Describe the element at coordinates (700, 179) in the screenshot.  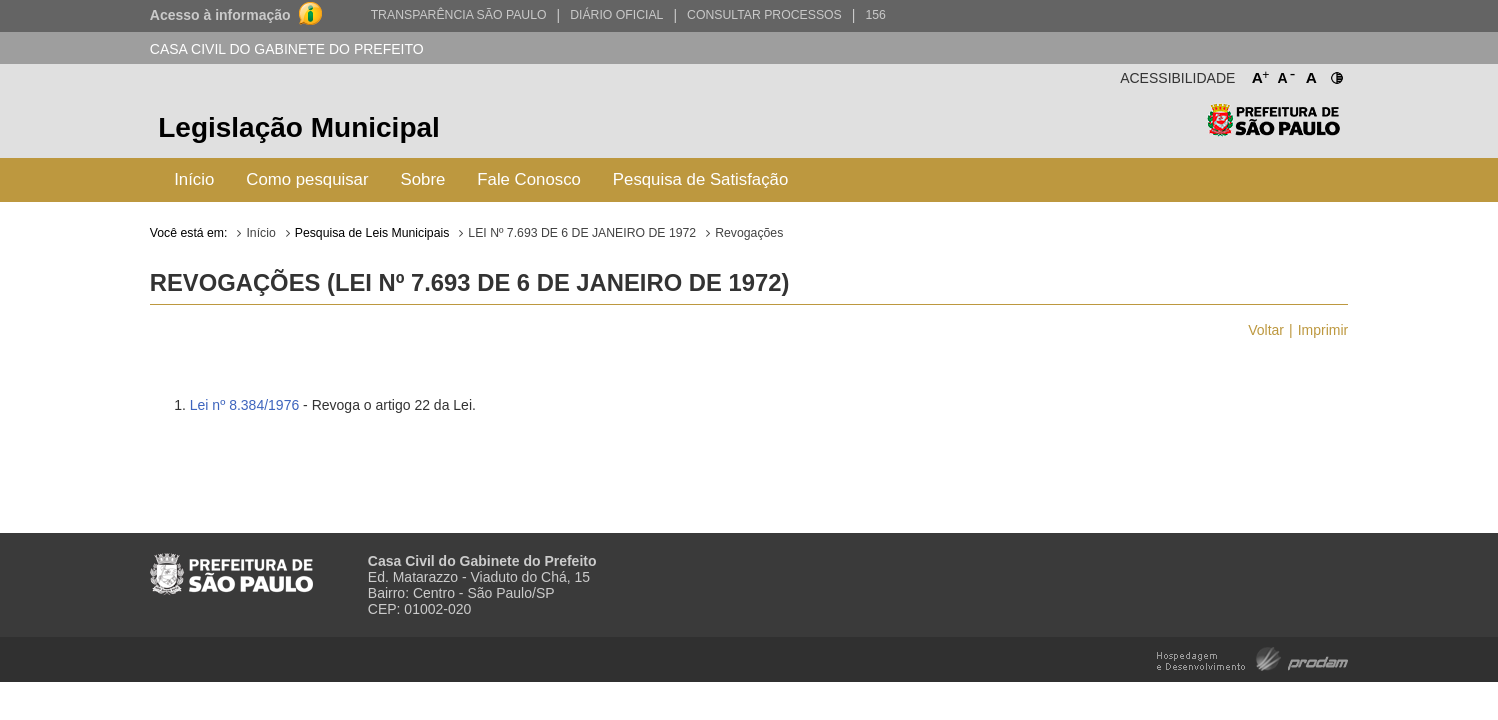
I see `Pesquisa de Satisfação` at that location.